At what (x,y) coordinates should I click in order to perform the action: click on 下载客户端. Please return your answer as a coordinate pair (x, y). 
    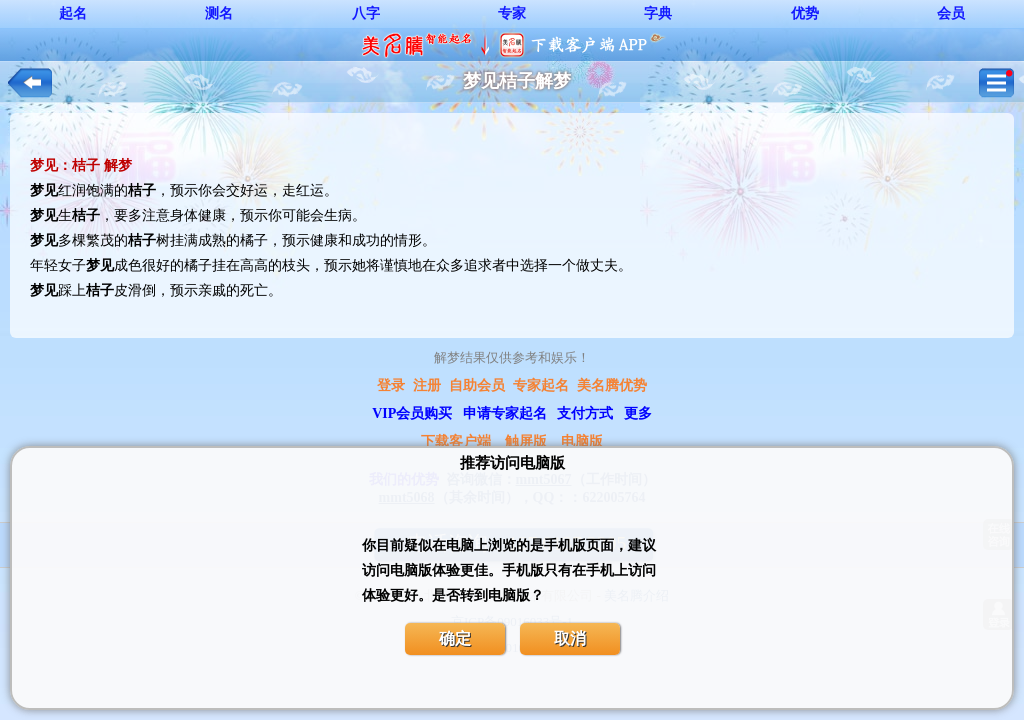
    Looking at the image, I should click on (456, 441).